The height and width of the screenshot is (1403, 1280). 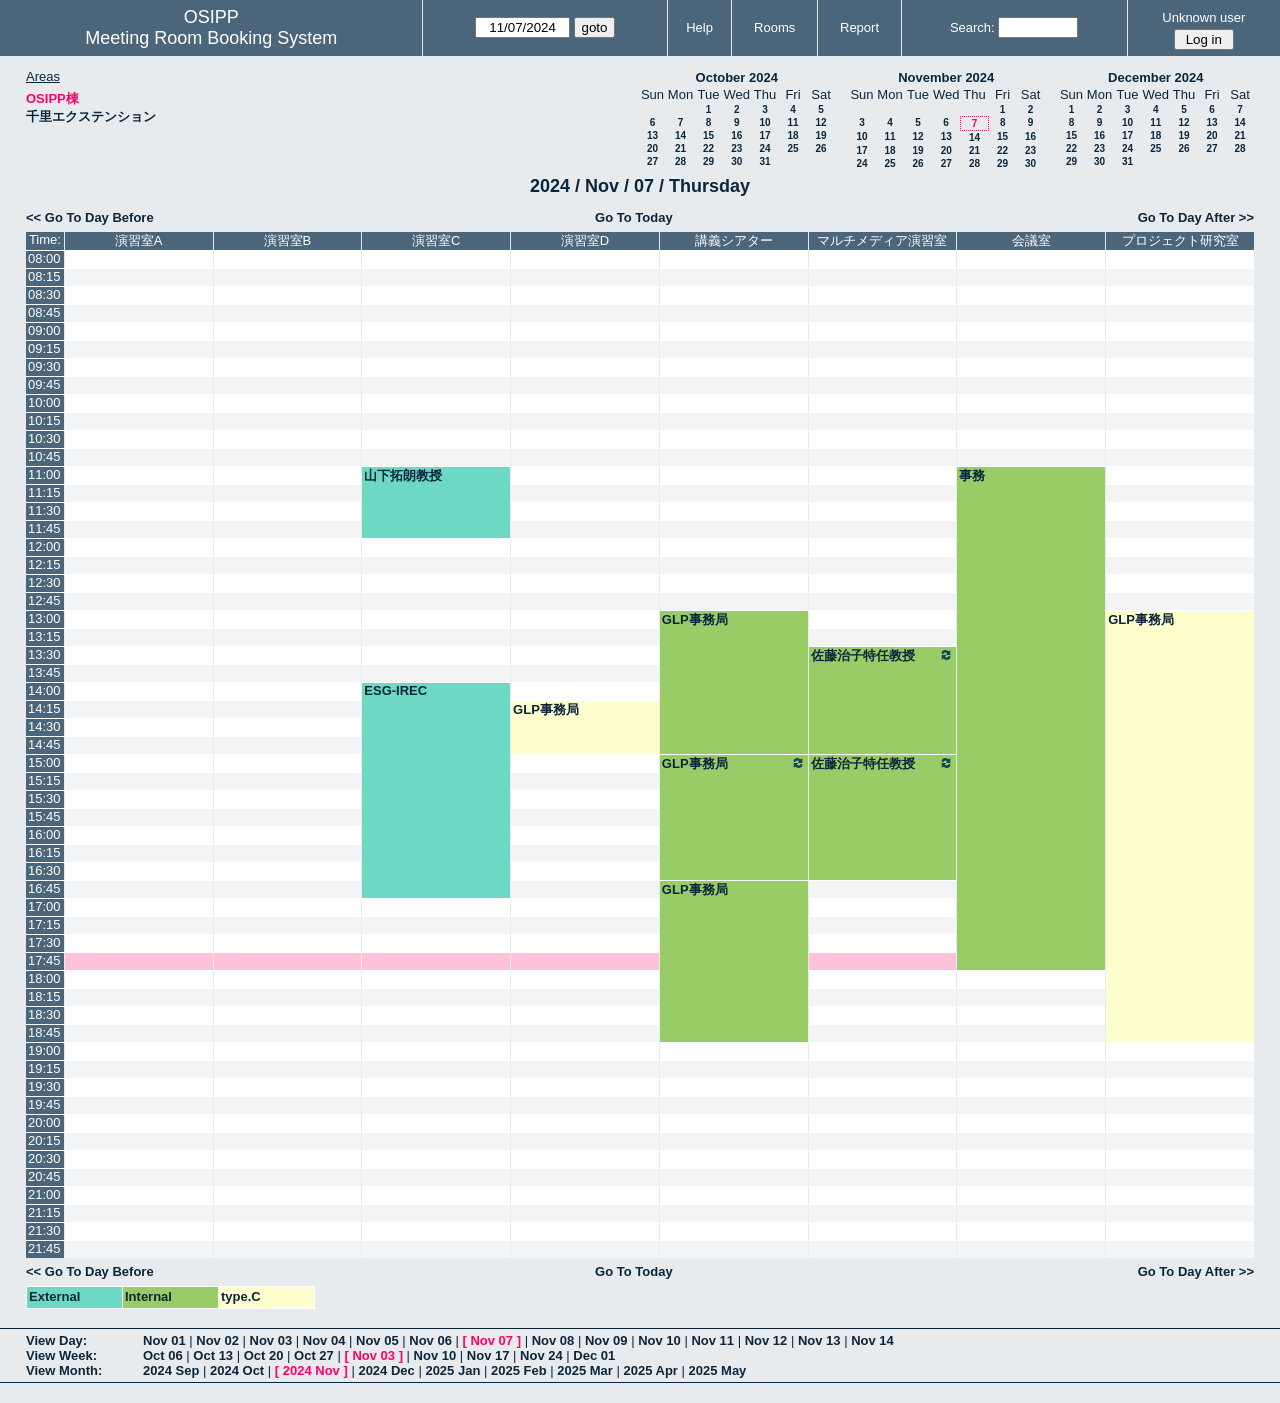 I want to click on Nov 06, so click(x=430, y=1340).